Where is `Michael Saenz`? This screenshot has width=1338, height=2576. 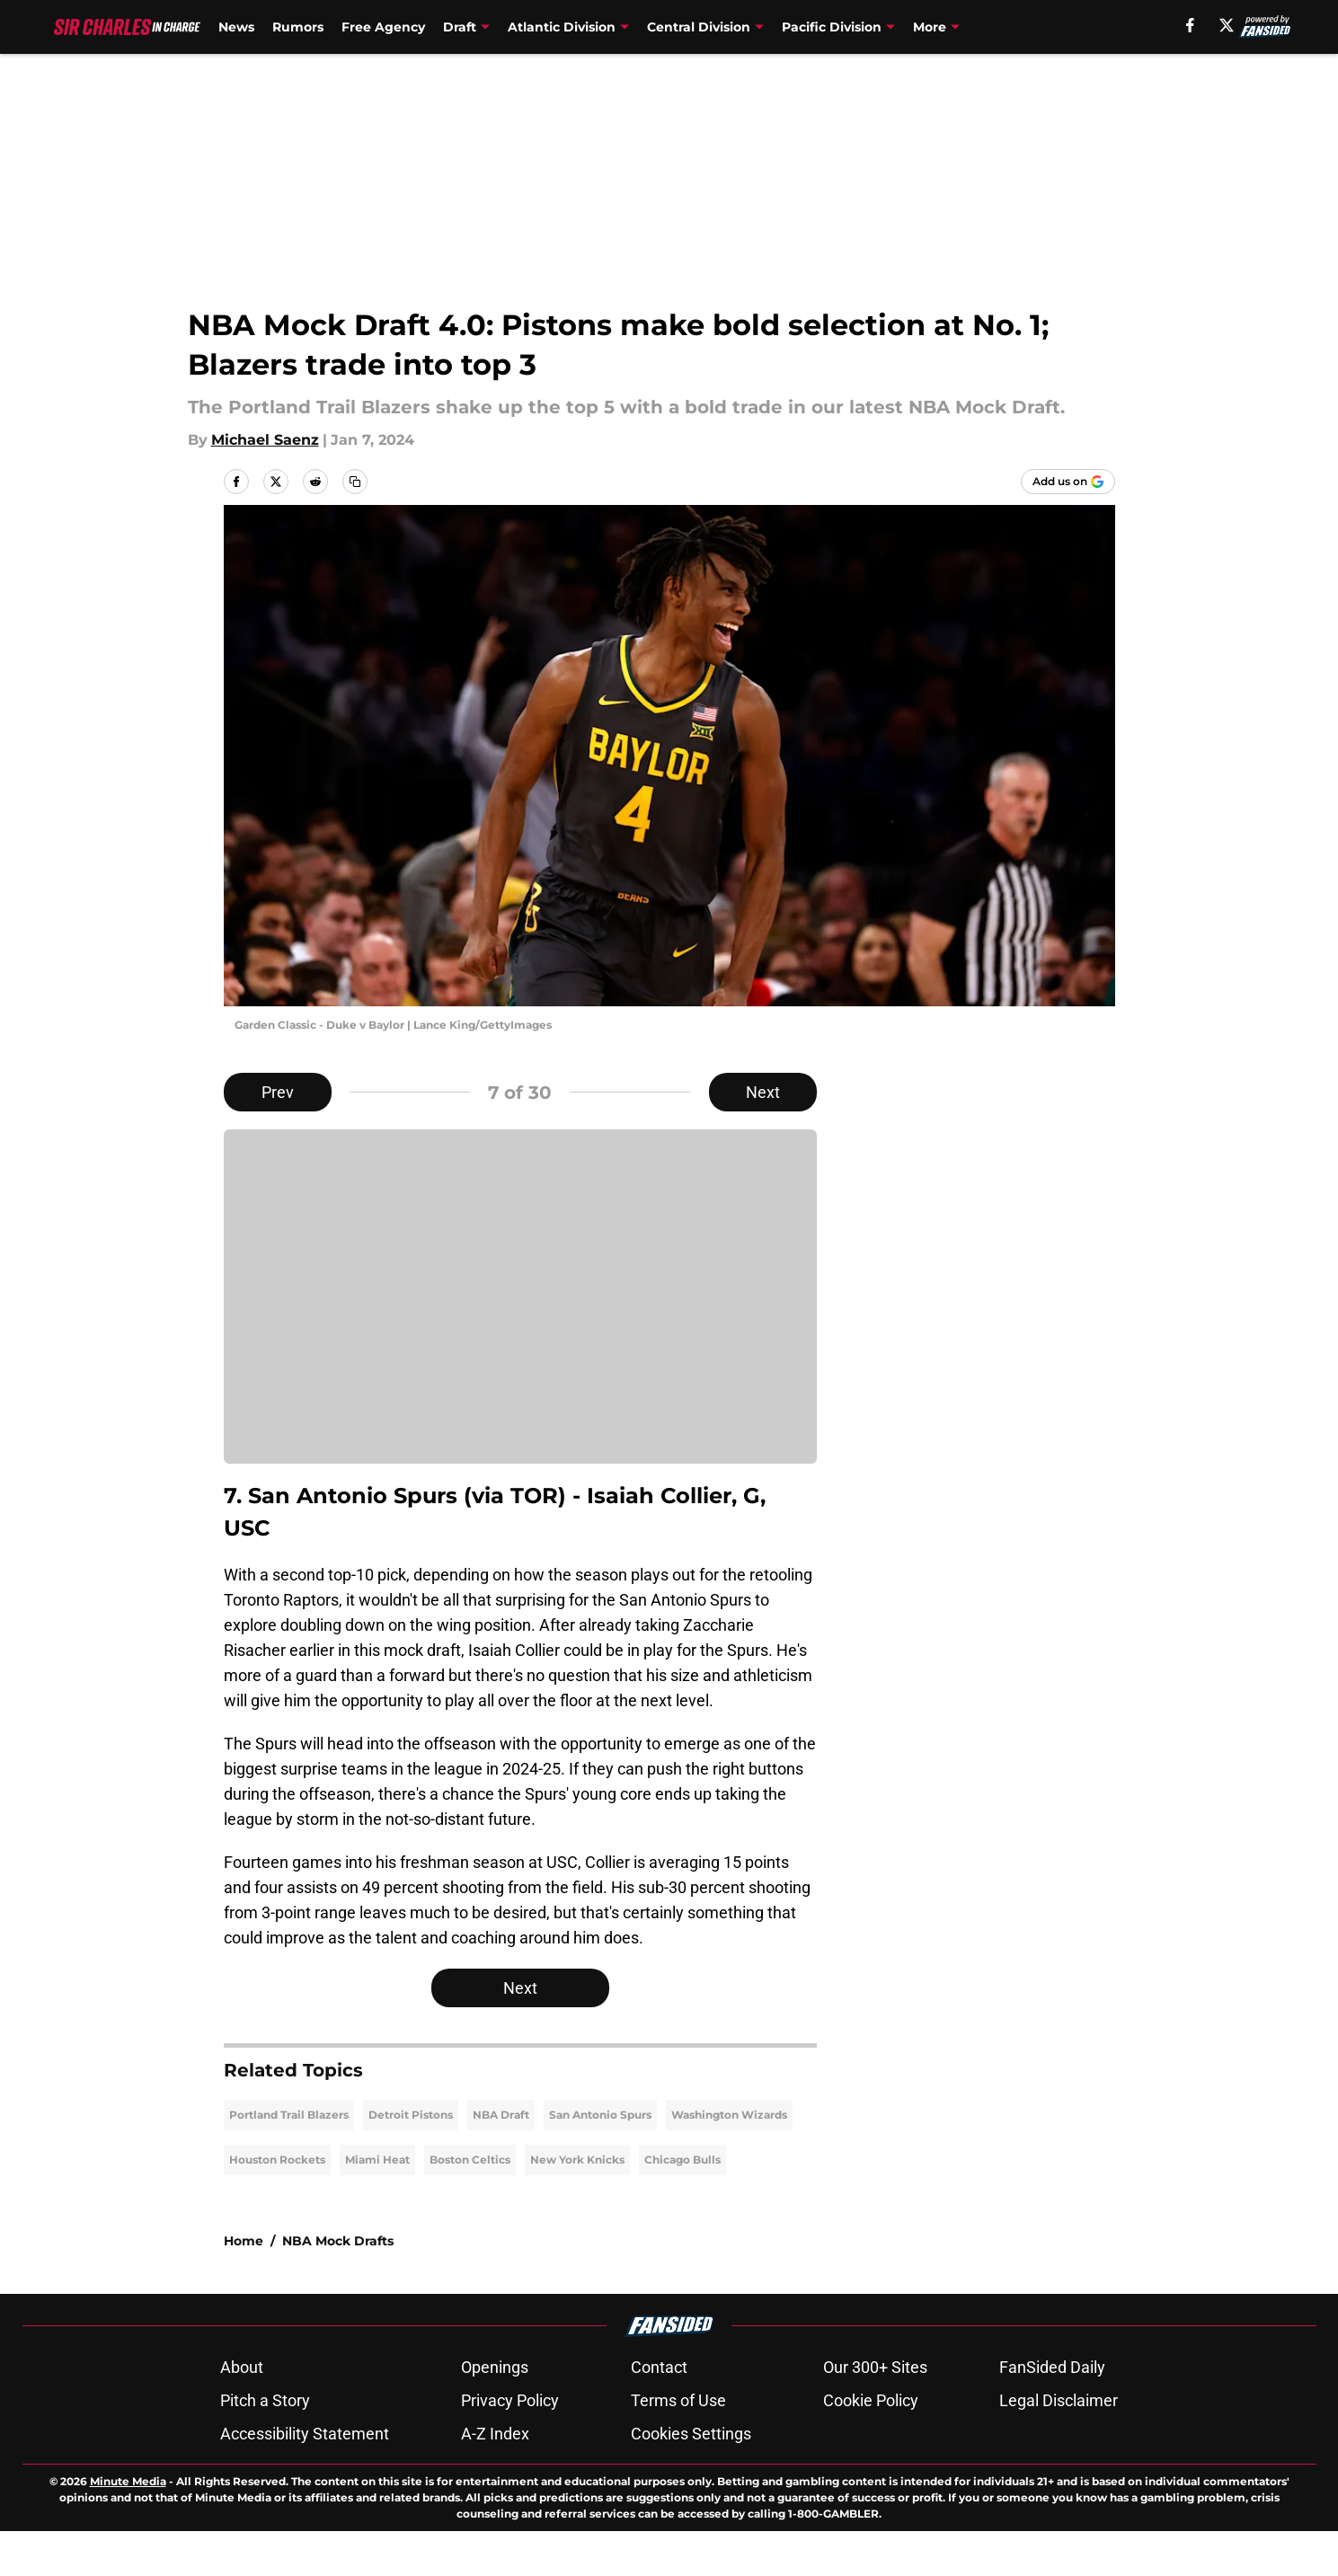
Michael Saenz is located at coordinates (265, 439).